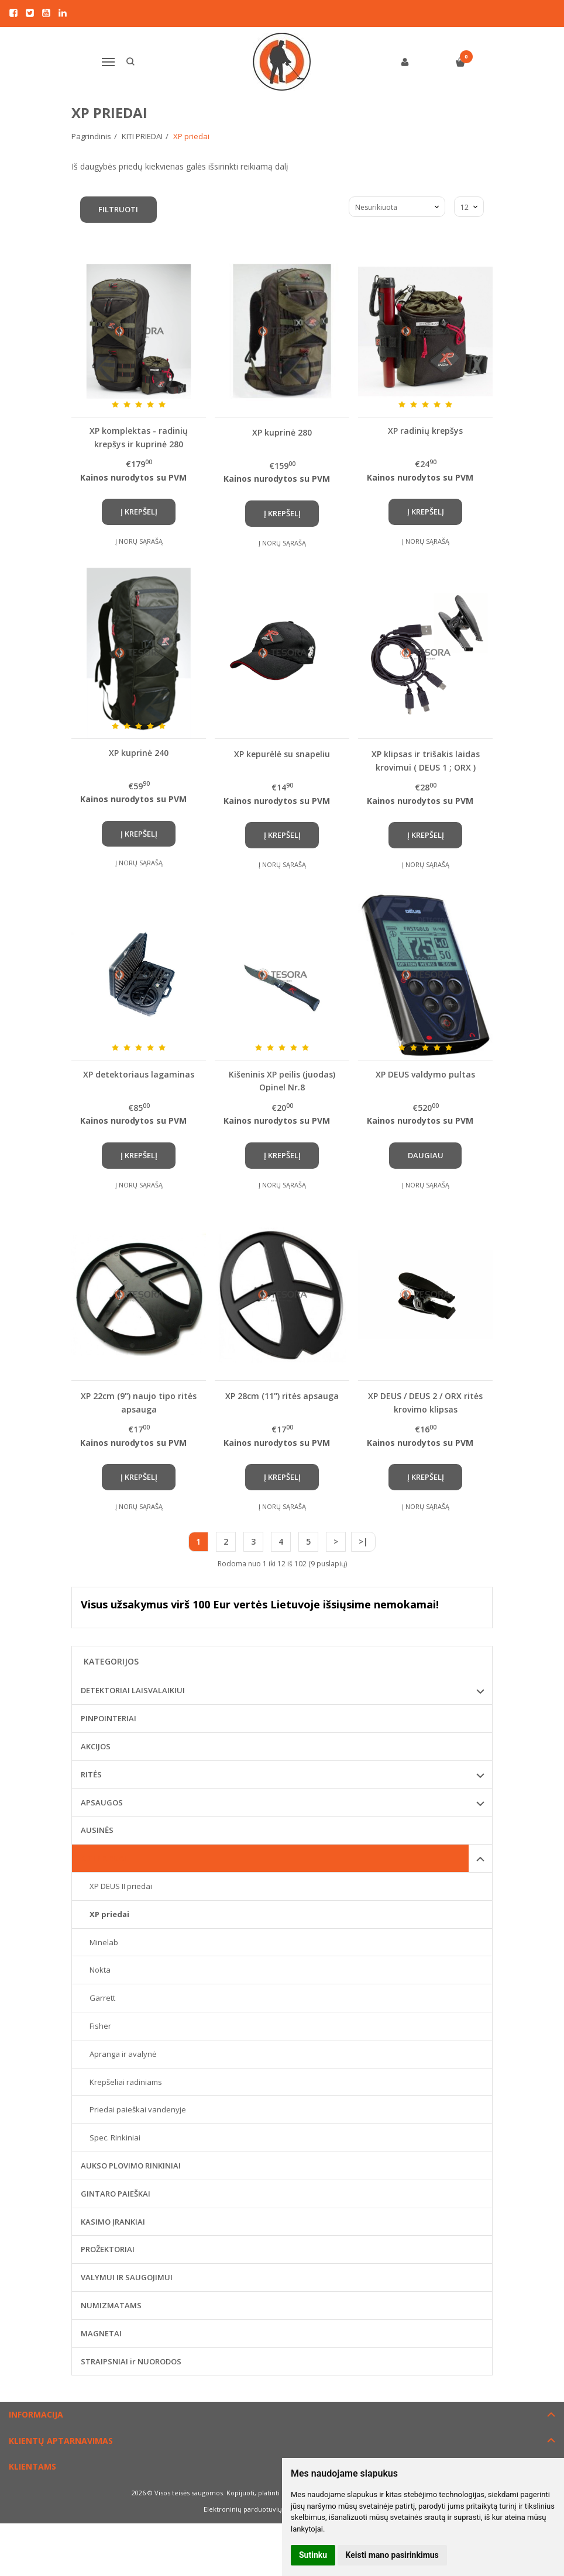 The width and height of the screenshot is (564, 2576). What do you see at coordinates (113, 2221) in the screenshot?
I see `KASIMO ĮRANKIAI` at bounding box center [113, 2221].